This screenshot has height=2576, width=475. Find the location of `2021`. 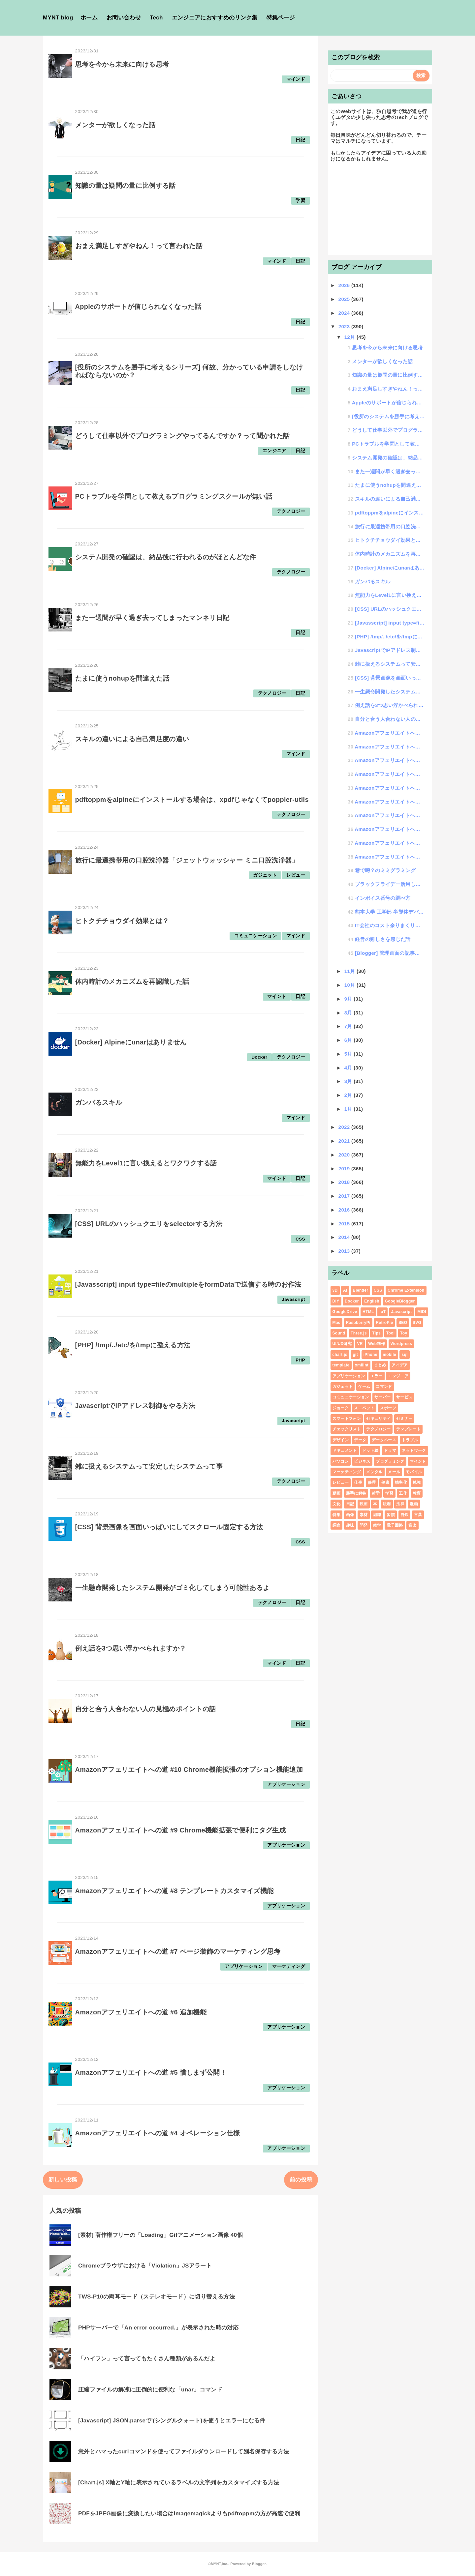

2021 is located at coordinates (344, 1141).